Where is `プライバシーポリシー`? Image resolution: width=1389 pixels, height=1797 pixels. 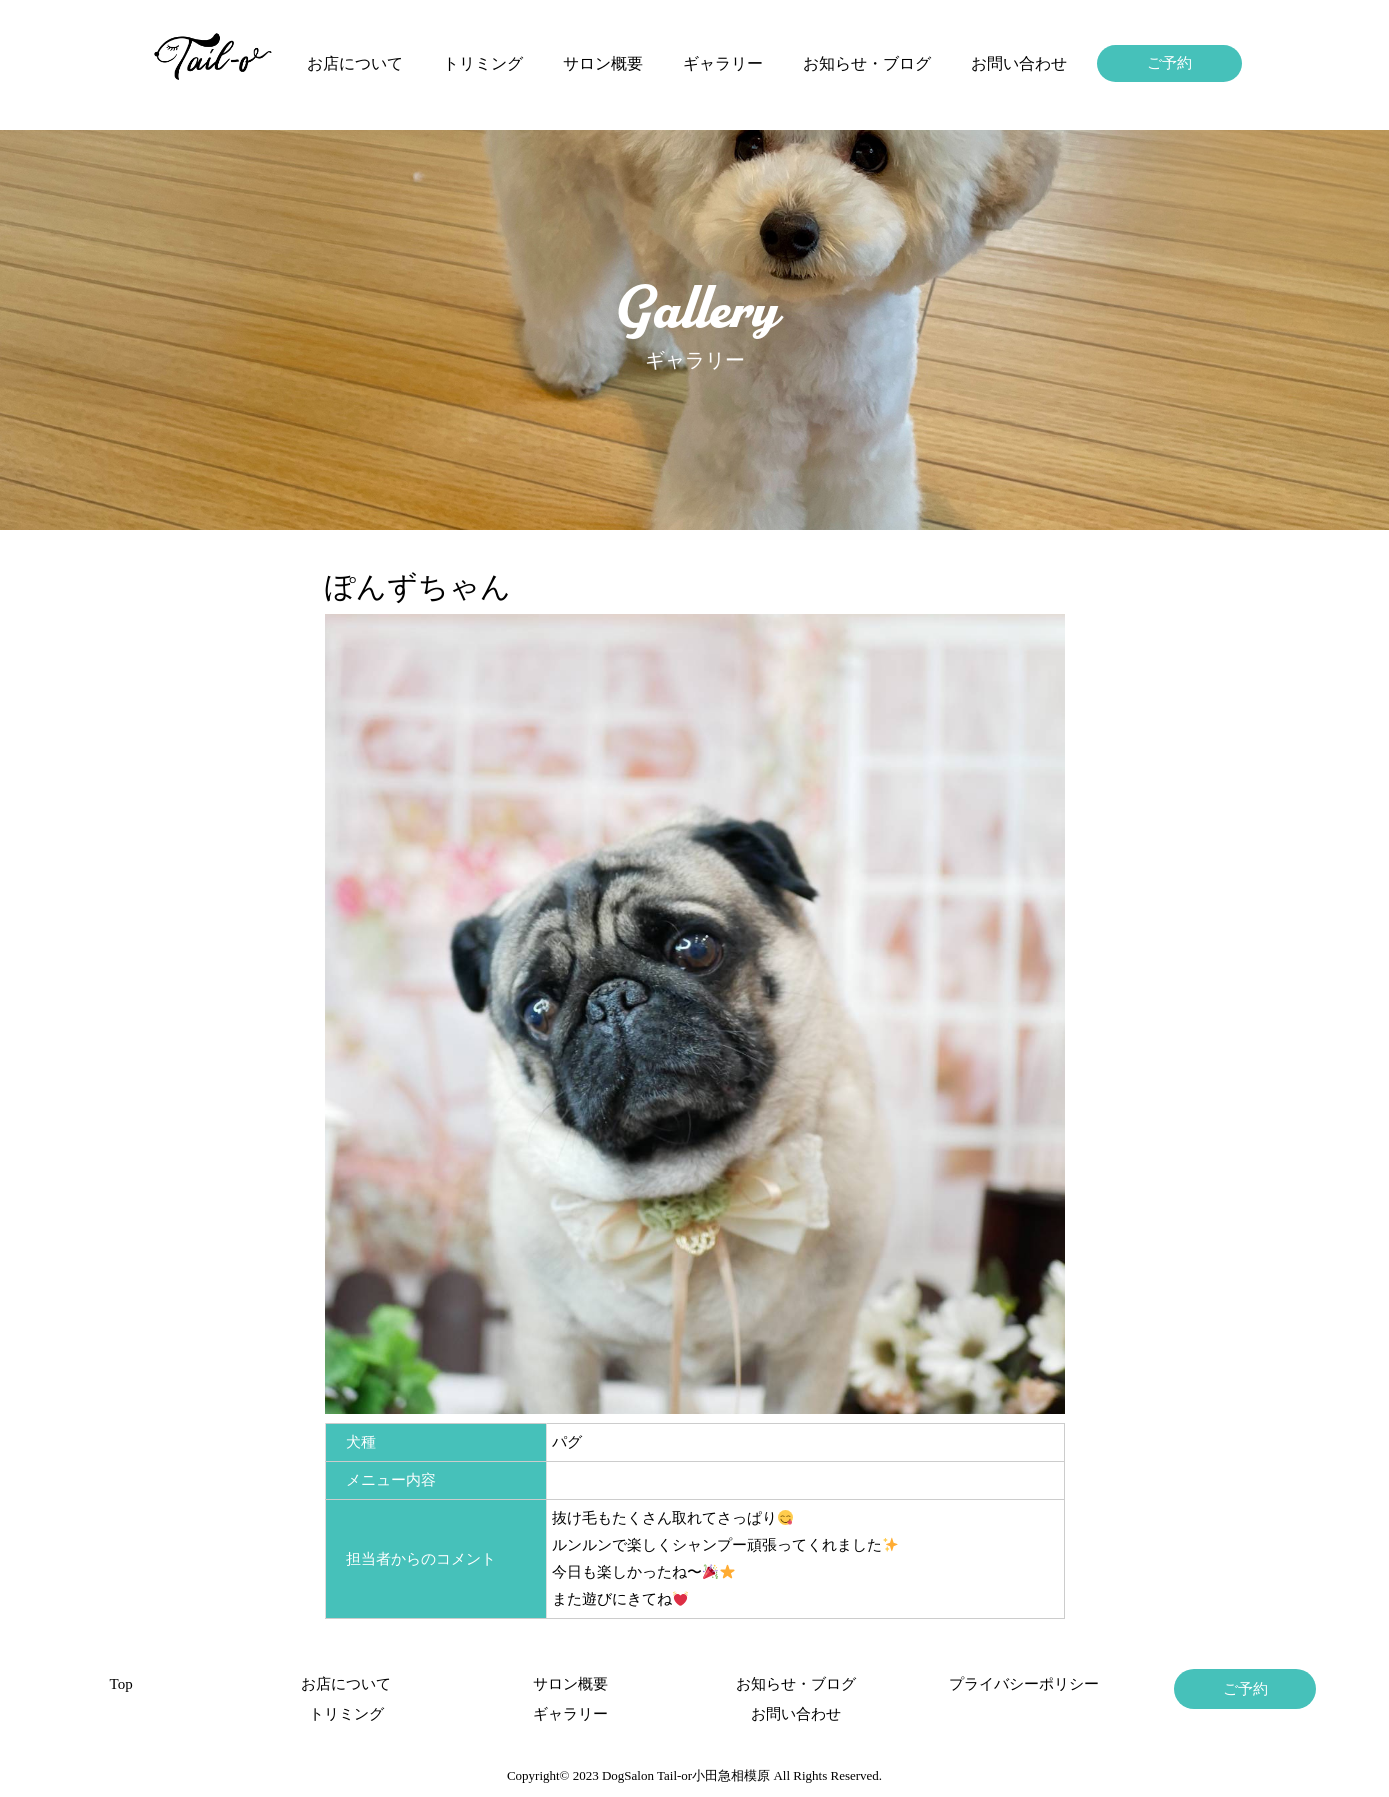 プライバシーポリシー is located at coordinates (1020, 1684).